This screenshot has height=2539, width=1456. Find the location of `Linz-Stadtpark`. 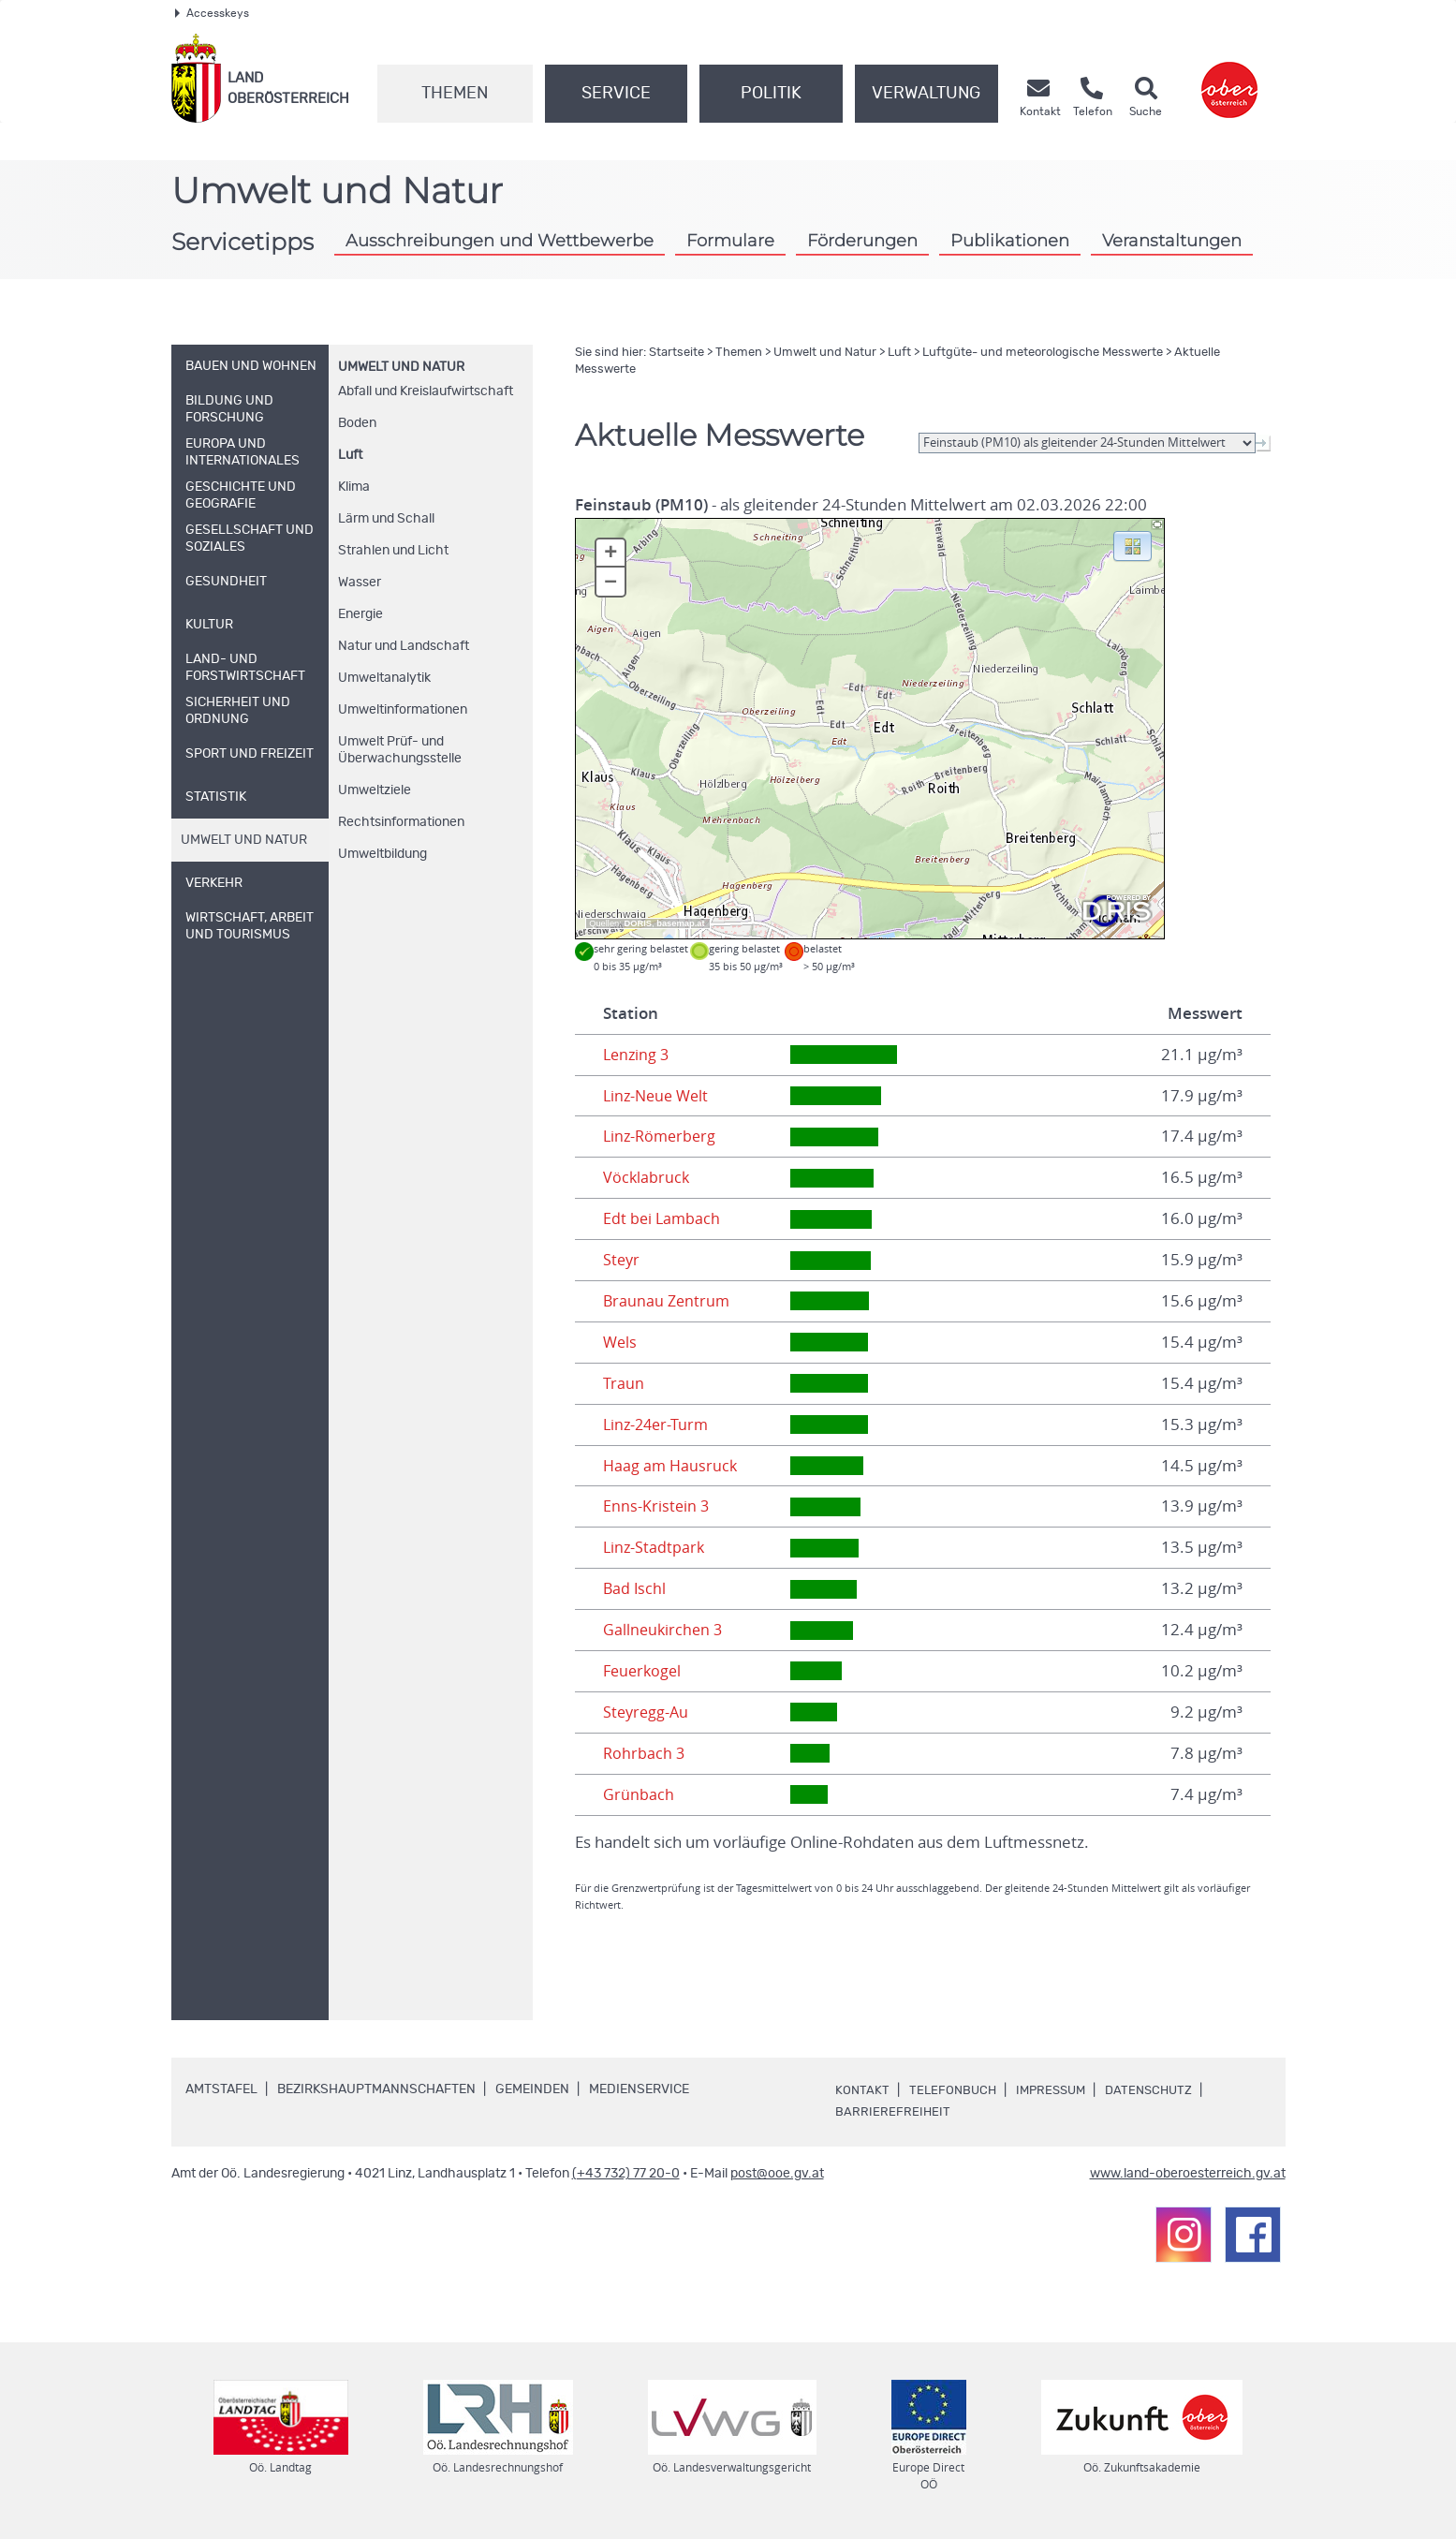

Linz-Stadtpark is located at coordinates (655, 1547).